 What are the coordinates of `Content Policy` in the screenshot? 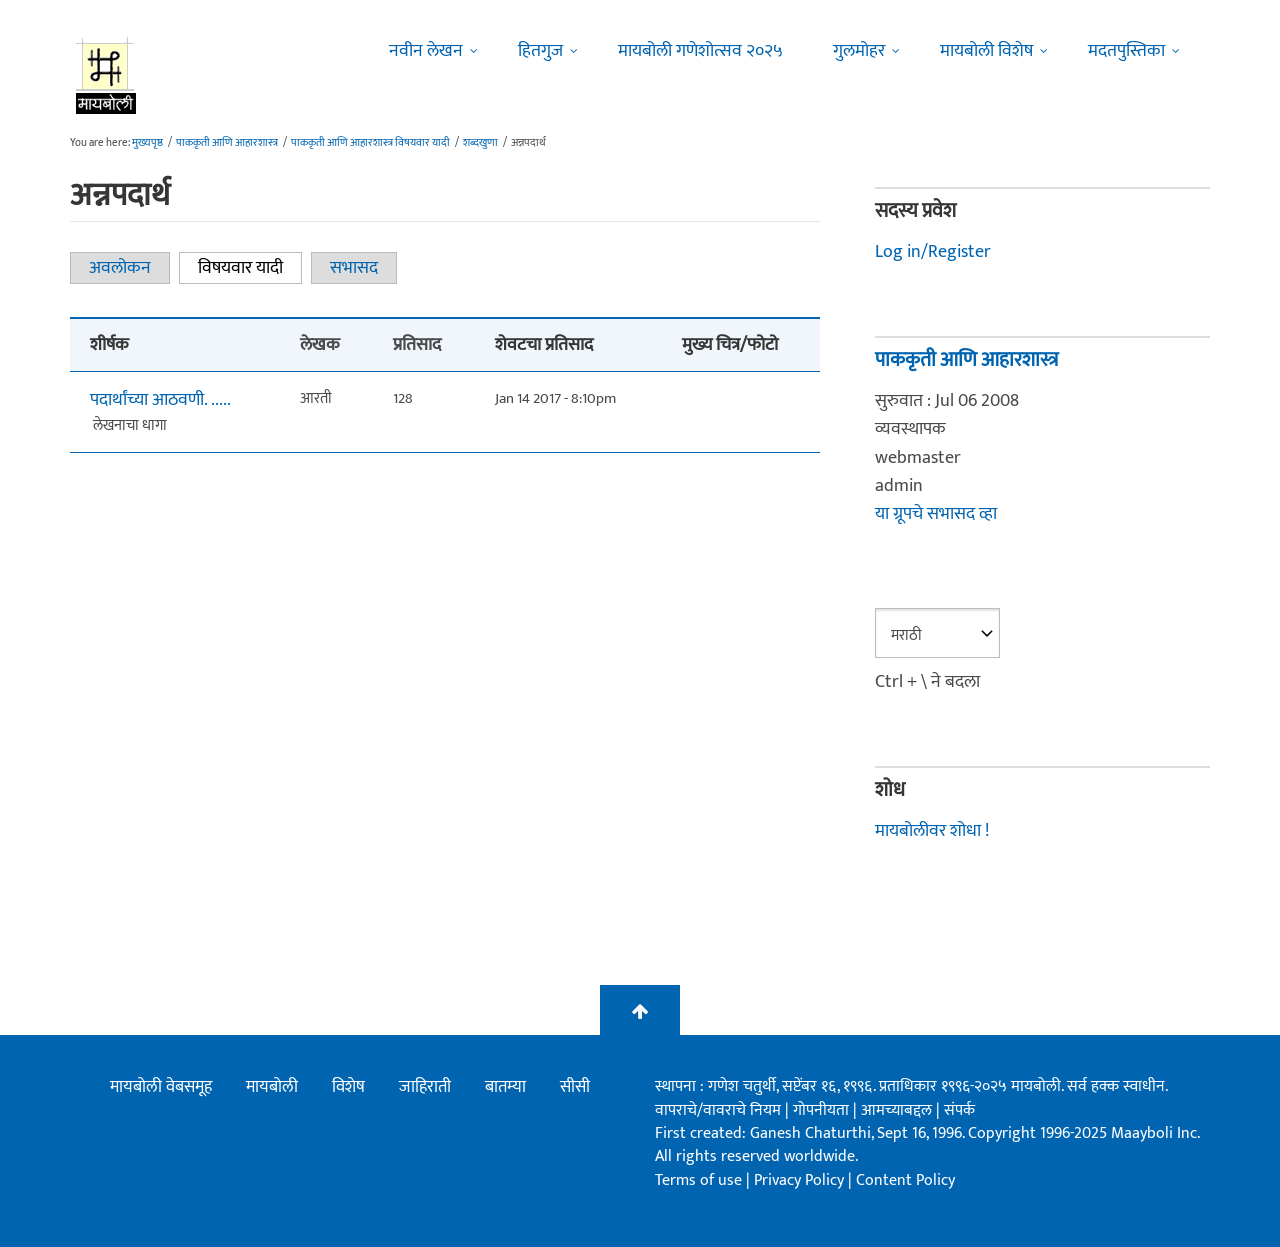 It's located at (905, 1180).